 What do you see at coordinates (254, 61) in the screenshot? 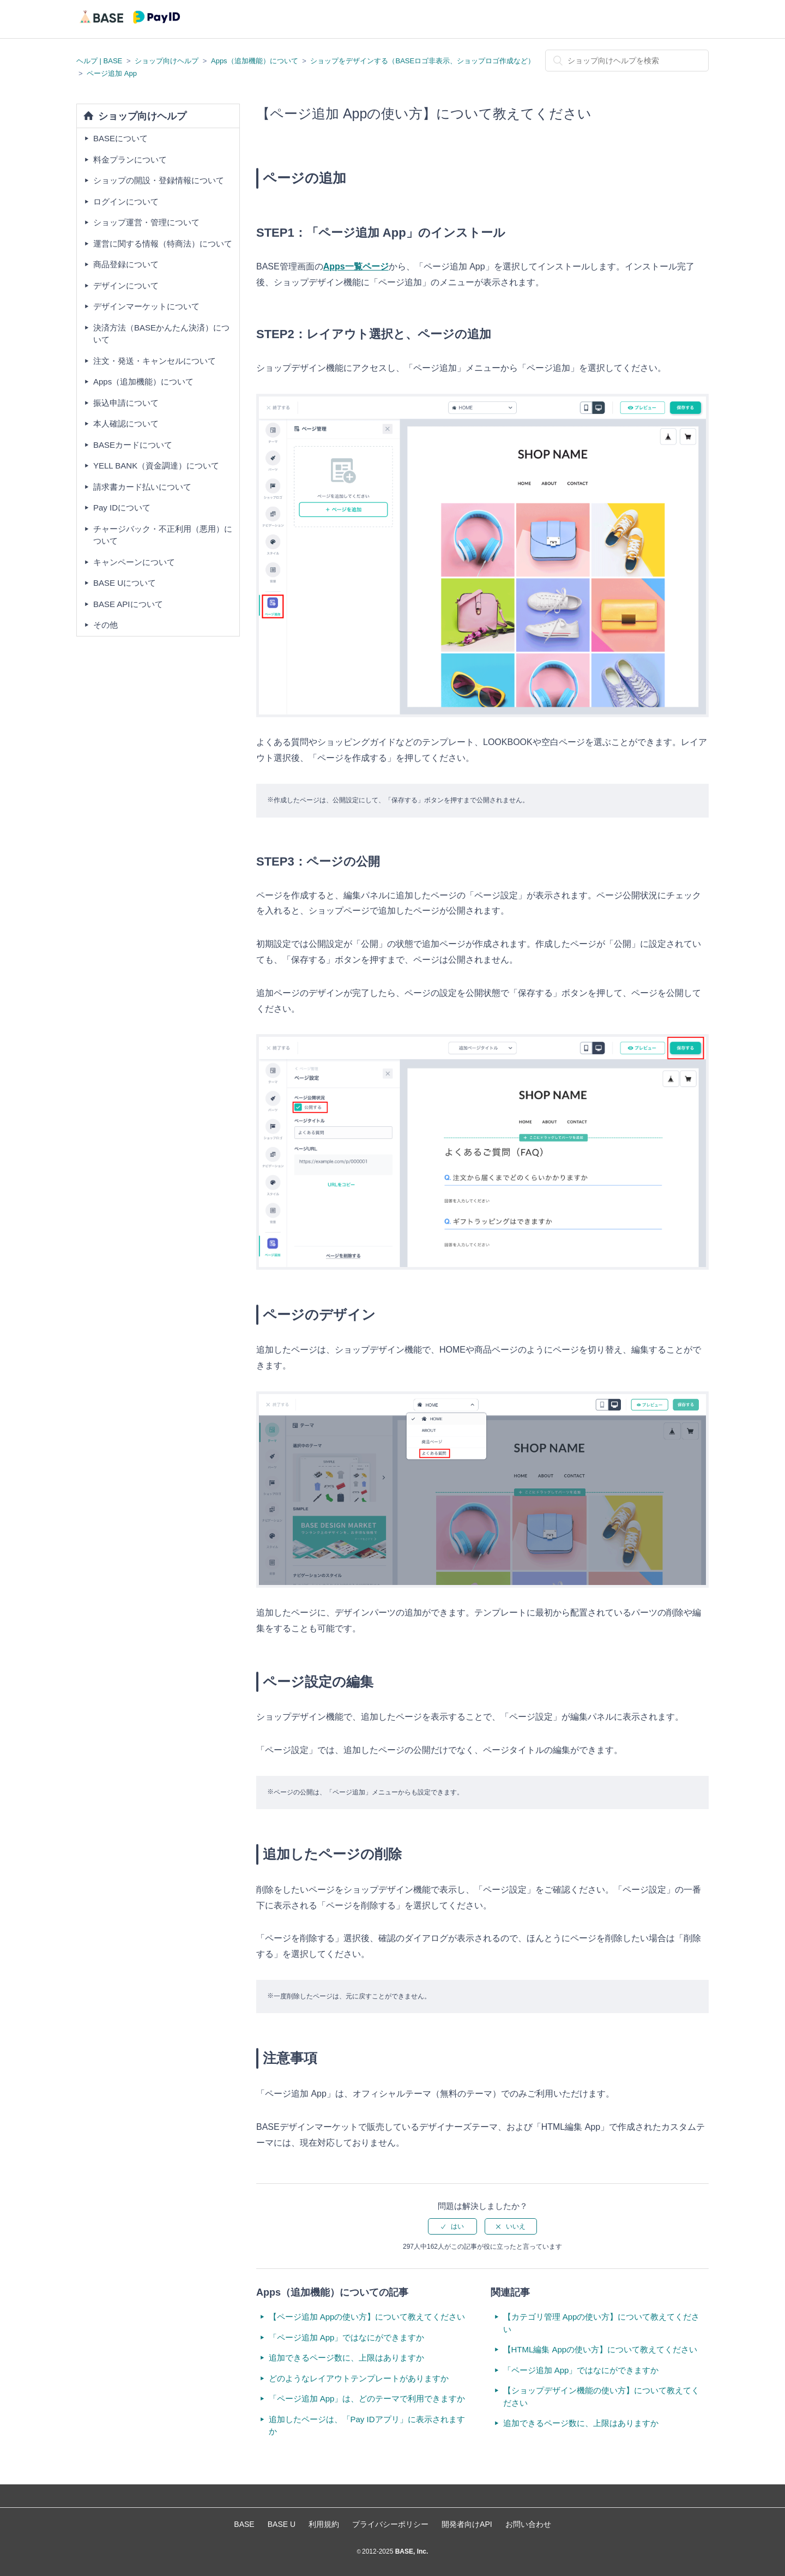
I see `Apps（追加機能）について` at bounding box center [254, 61].